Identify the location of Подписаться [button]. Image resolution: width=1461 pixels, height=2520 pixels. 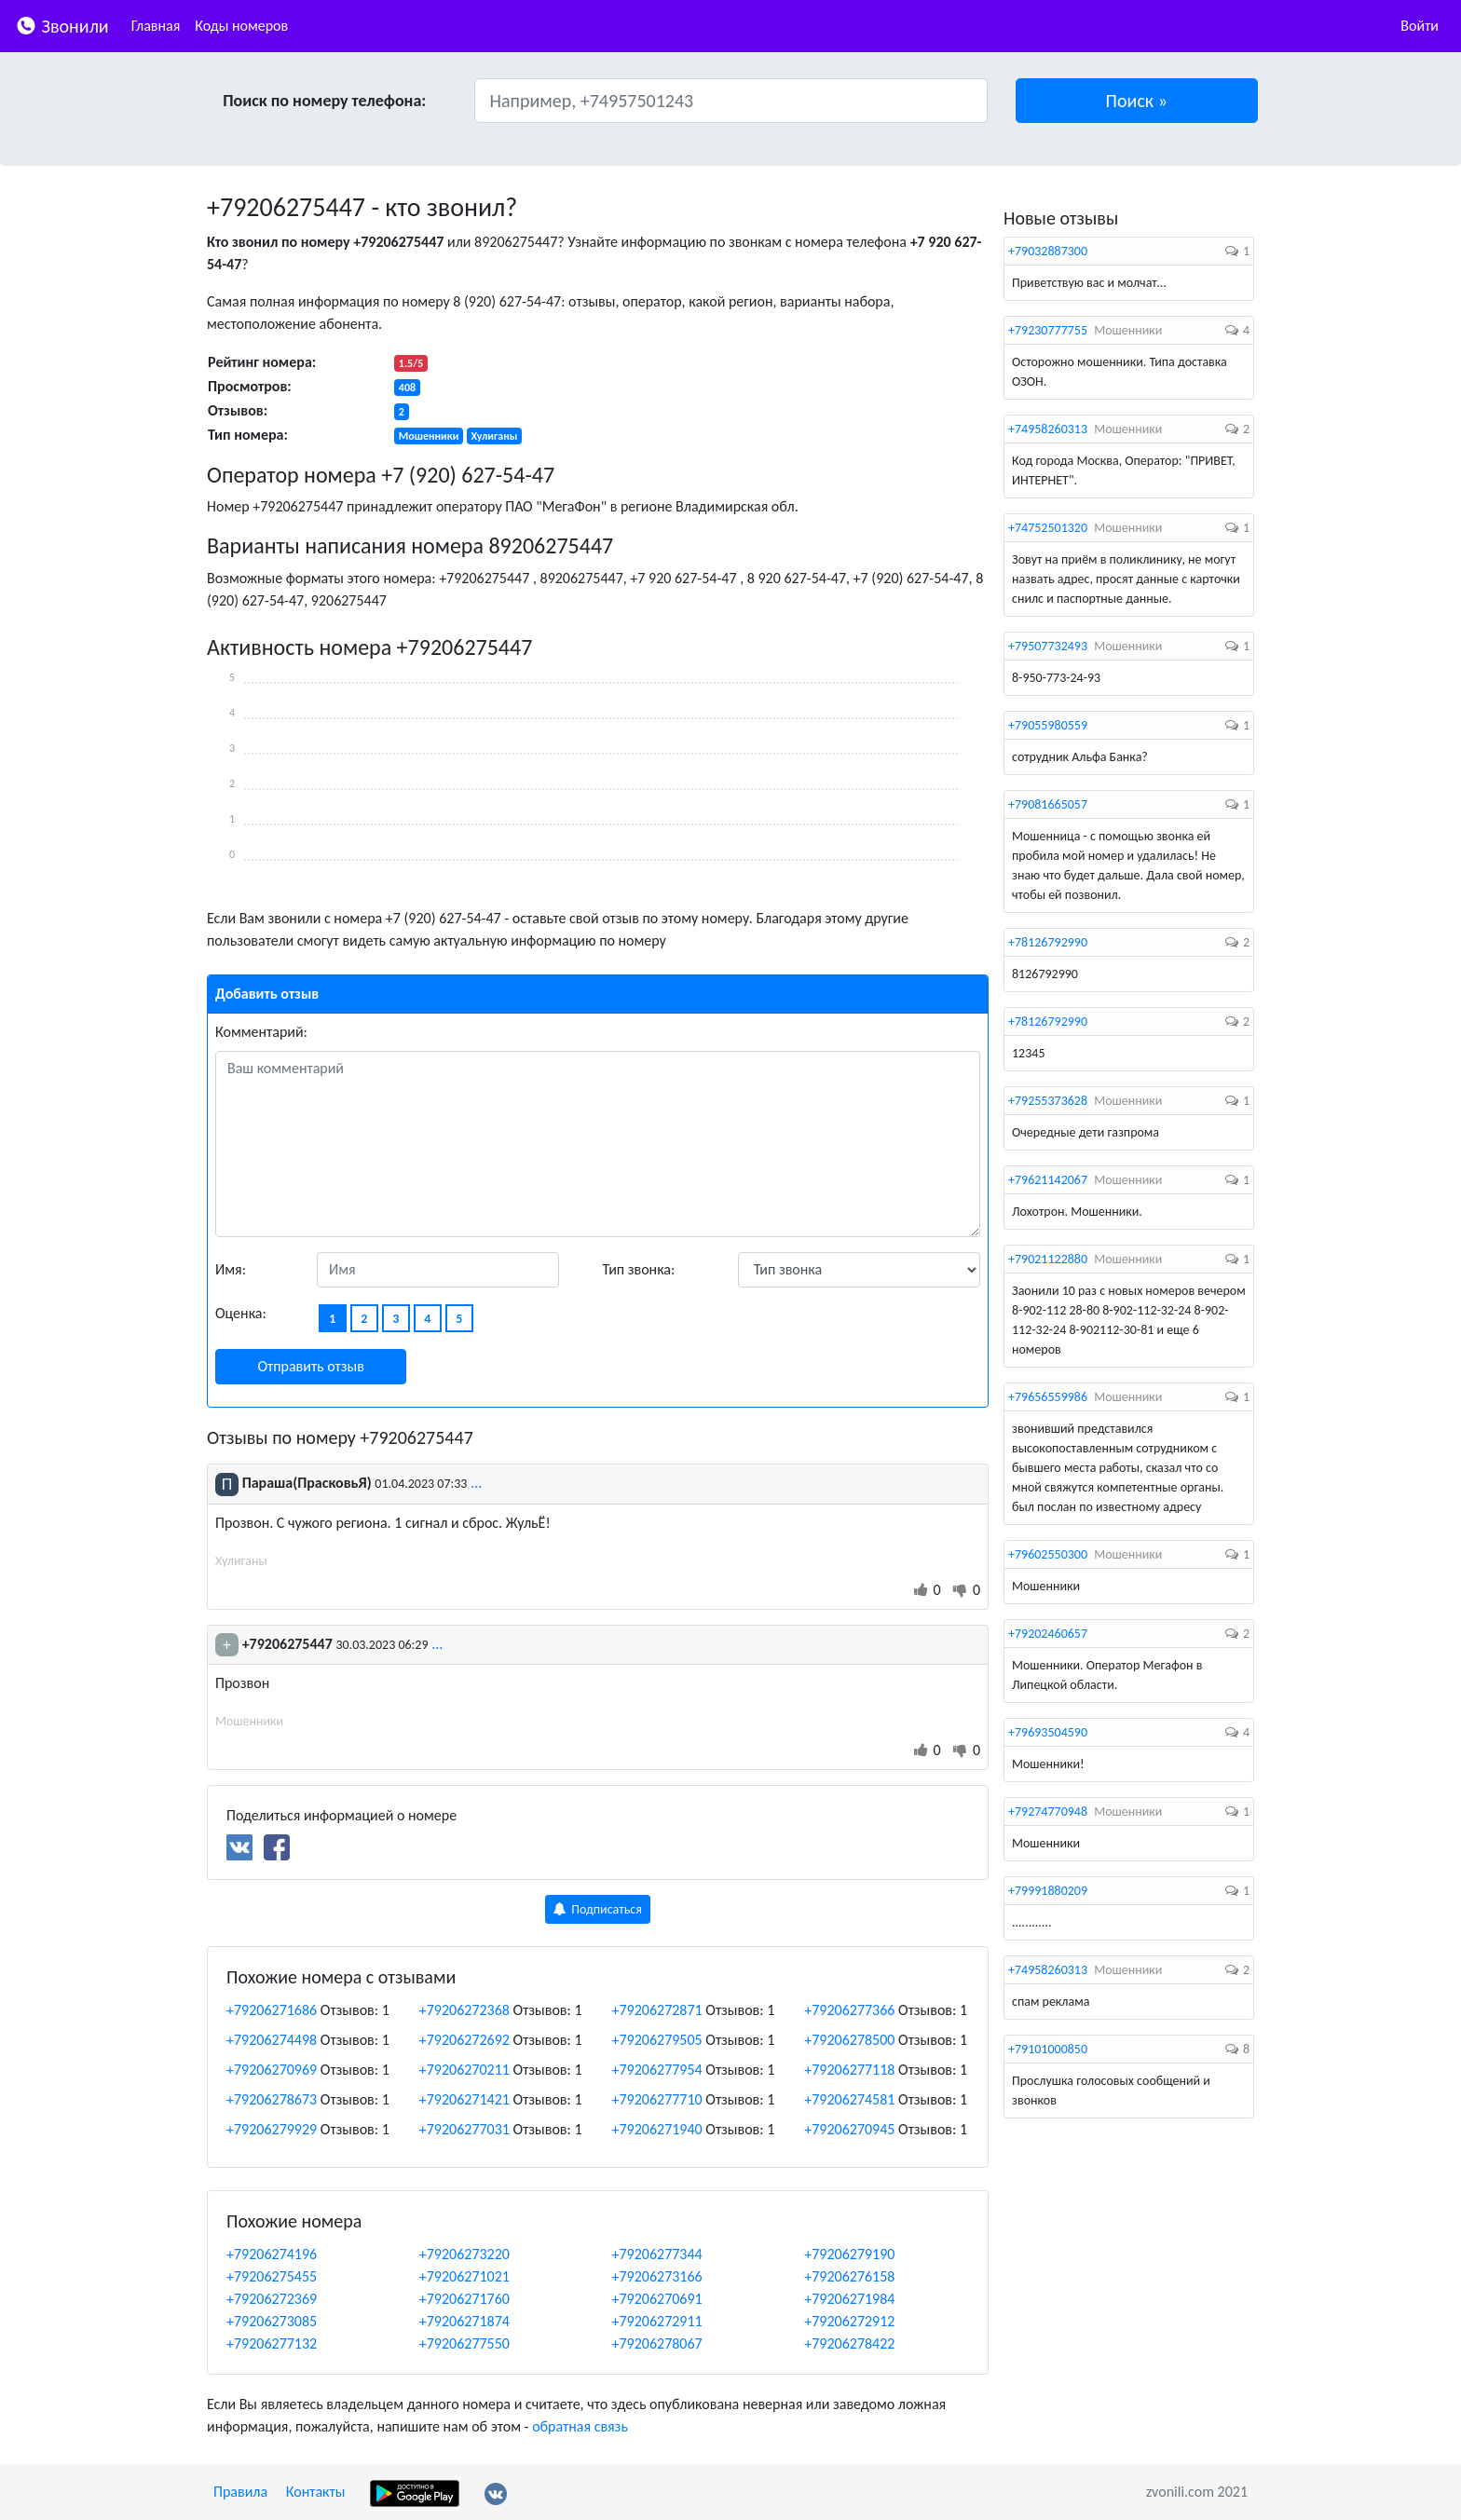
(597, 1909).